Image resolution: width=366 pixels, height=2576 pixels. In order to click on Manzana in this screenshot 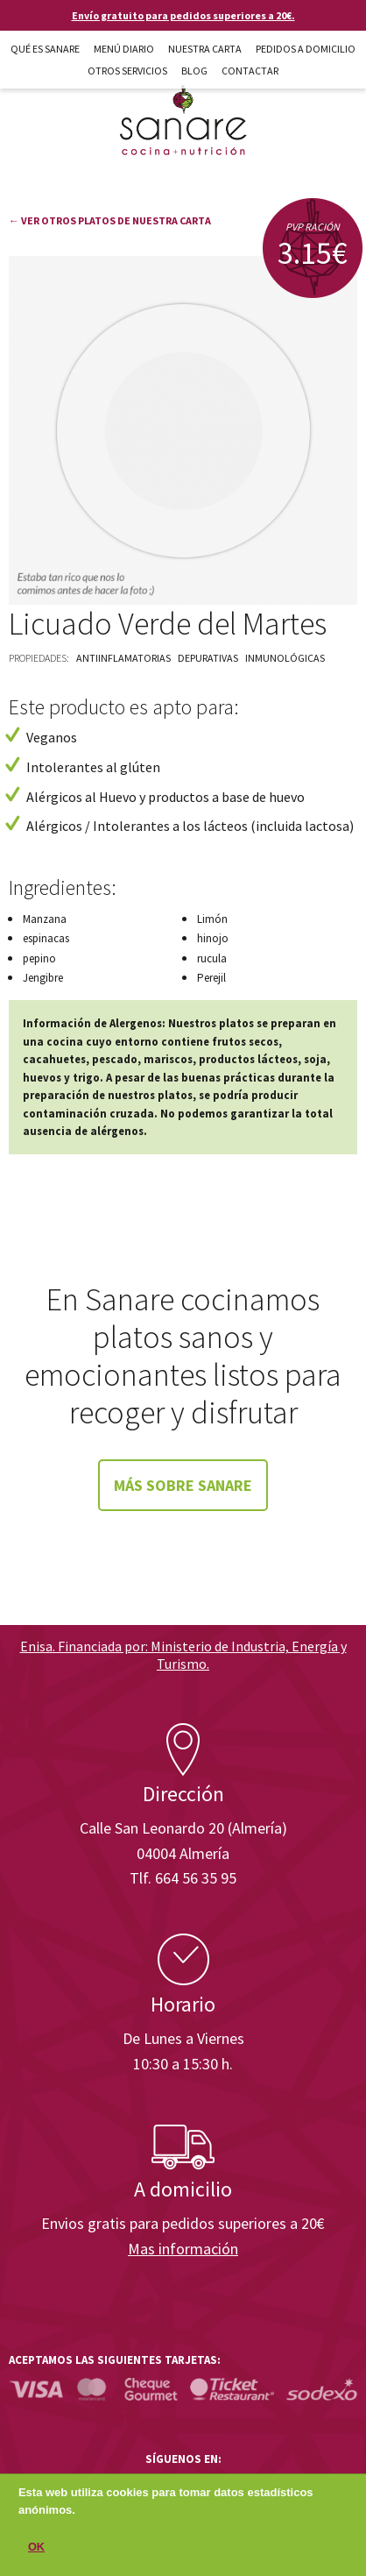, I will do `click(45, 919)`.